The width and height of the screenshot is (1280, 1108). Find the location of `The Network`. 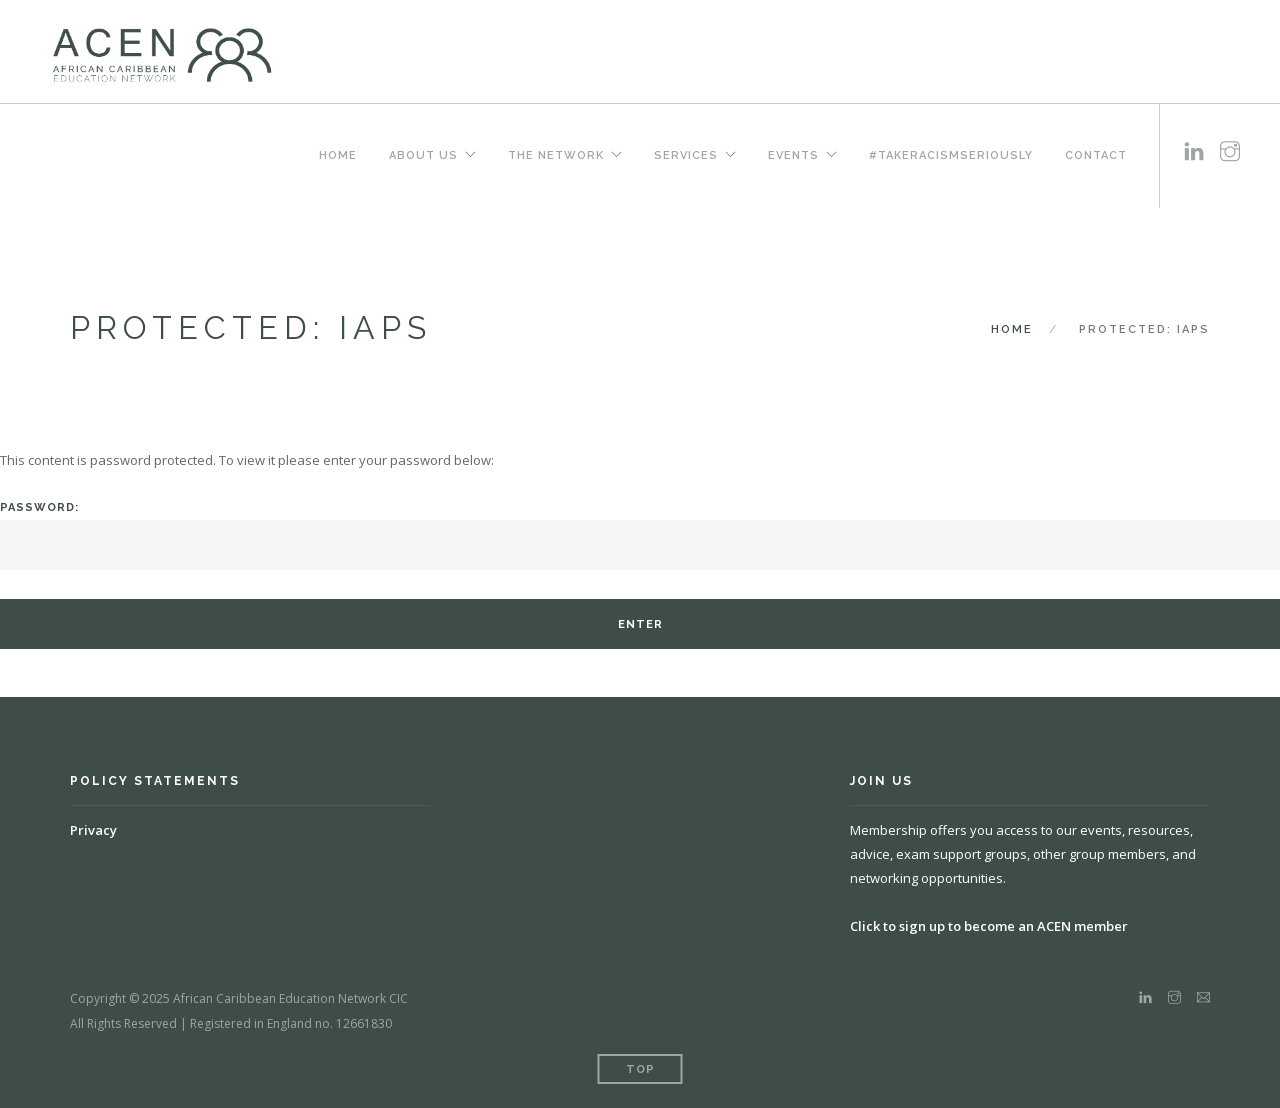

The Network is located at coordinates (556, 154).